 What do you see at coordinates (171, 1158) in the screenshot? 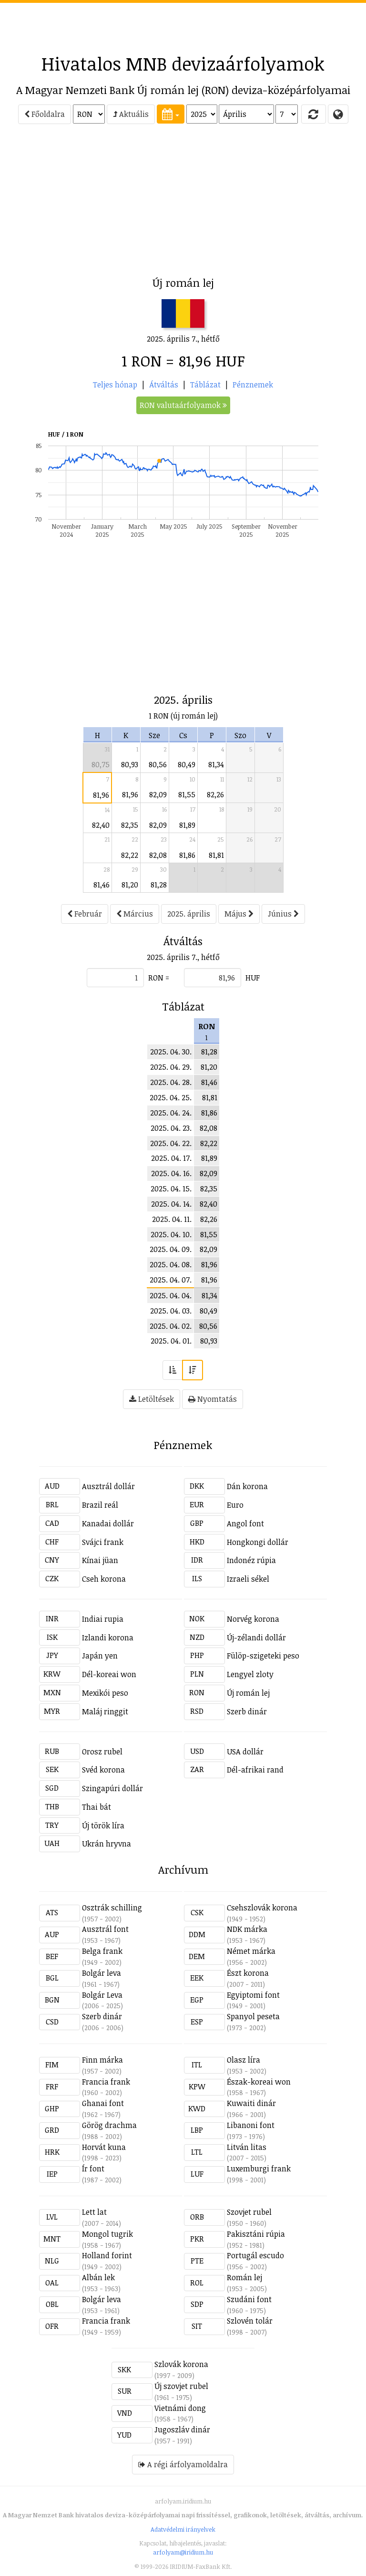
I see `2025. 04. 17.` at bounding box center [171, 1158].